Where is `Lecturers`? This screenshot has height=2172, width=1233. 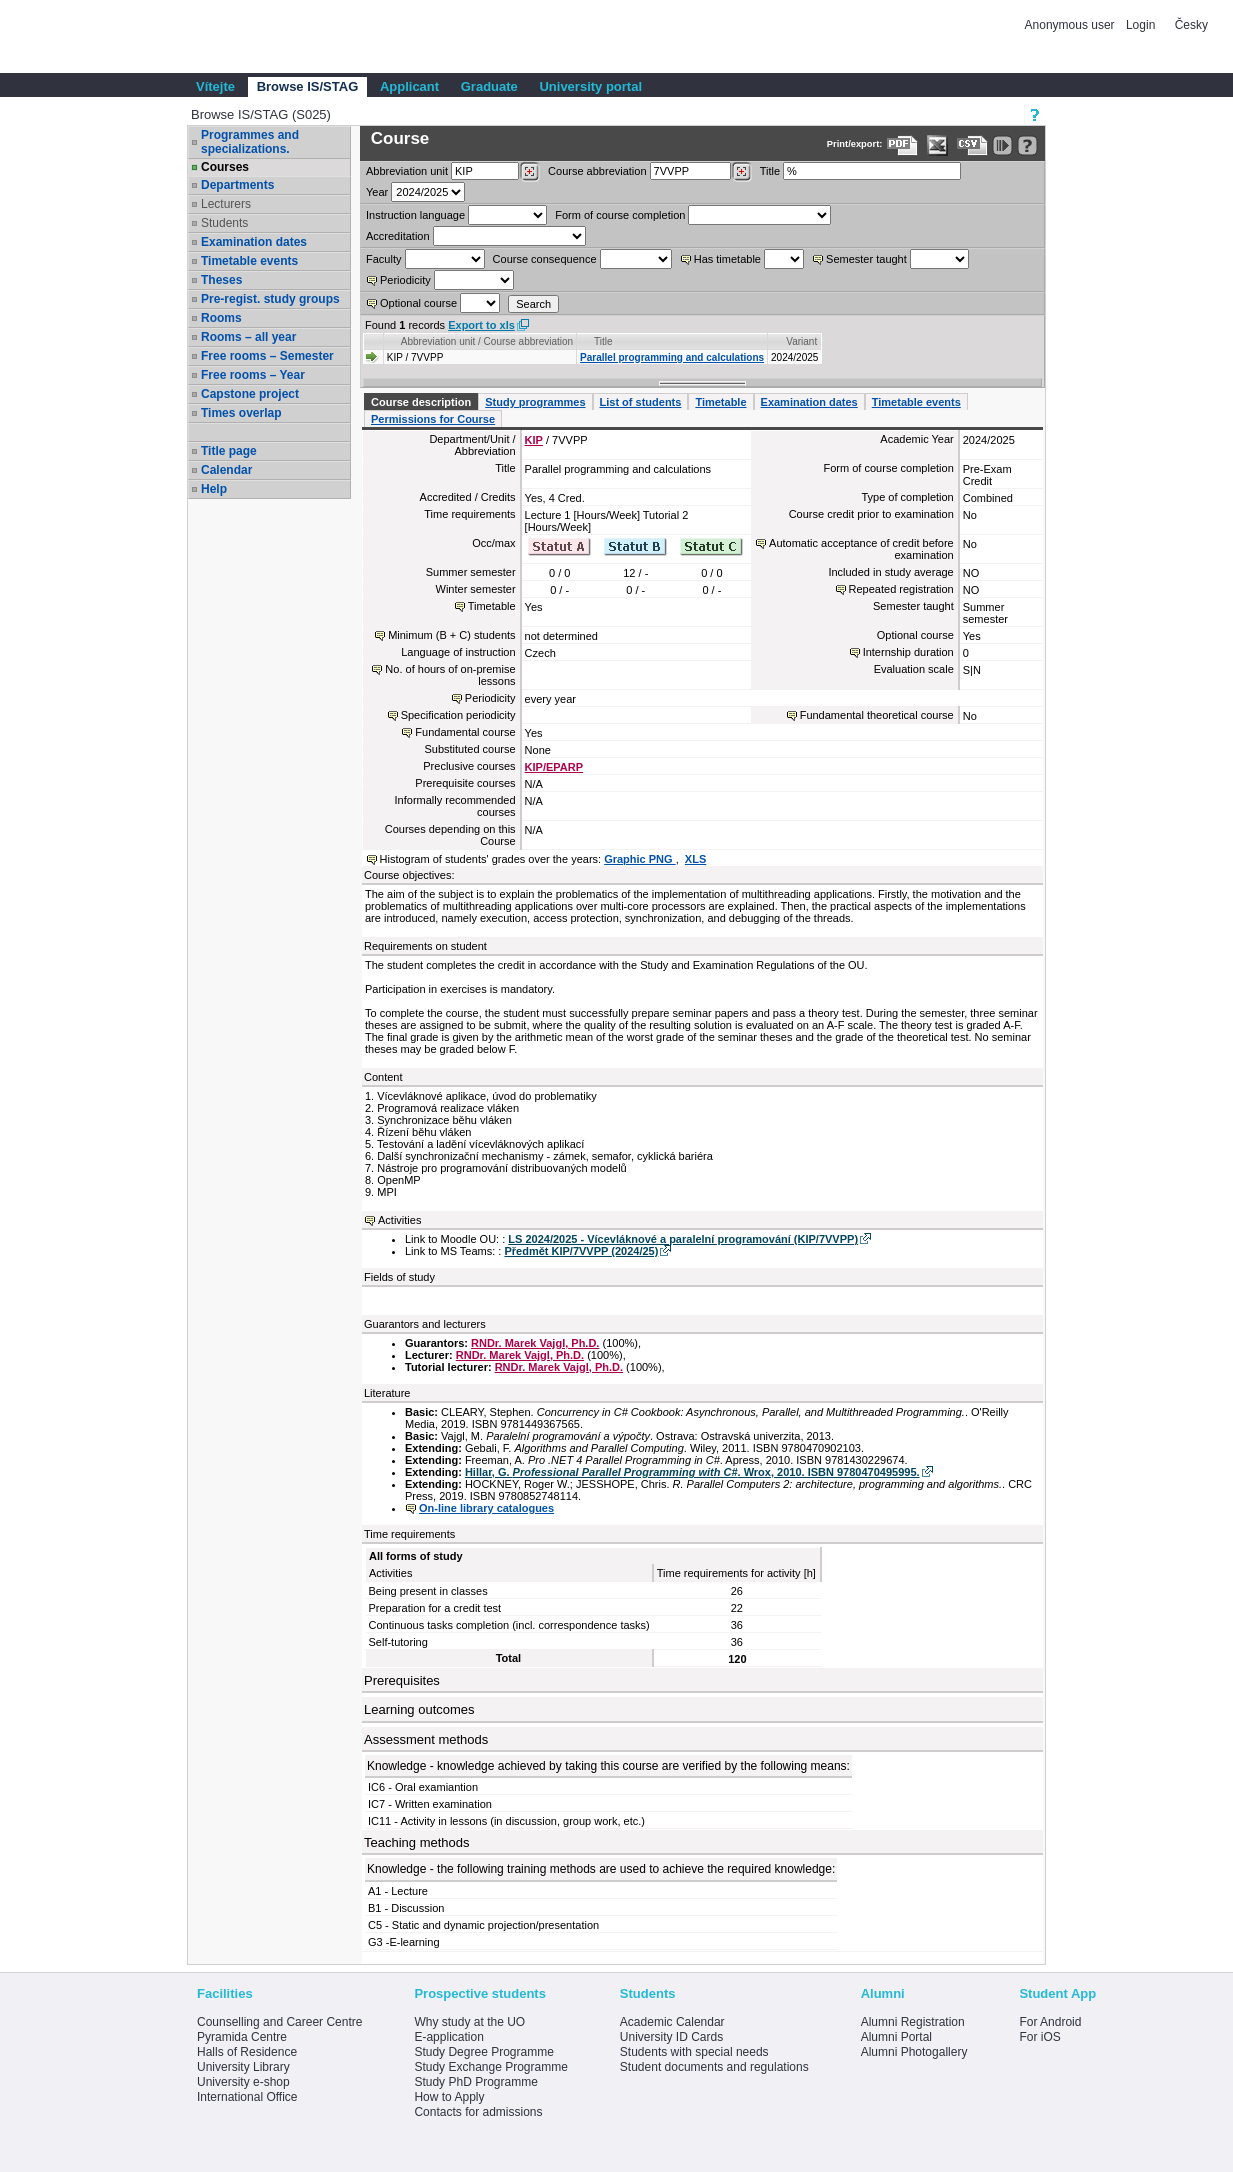 Lecturers is located at coordinates (226, 204).